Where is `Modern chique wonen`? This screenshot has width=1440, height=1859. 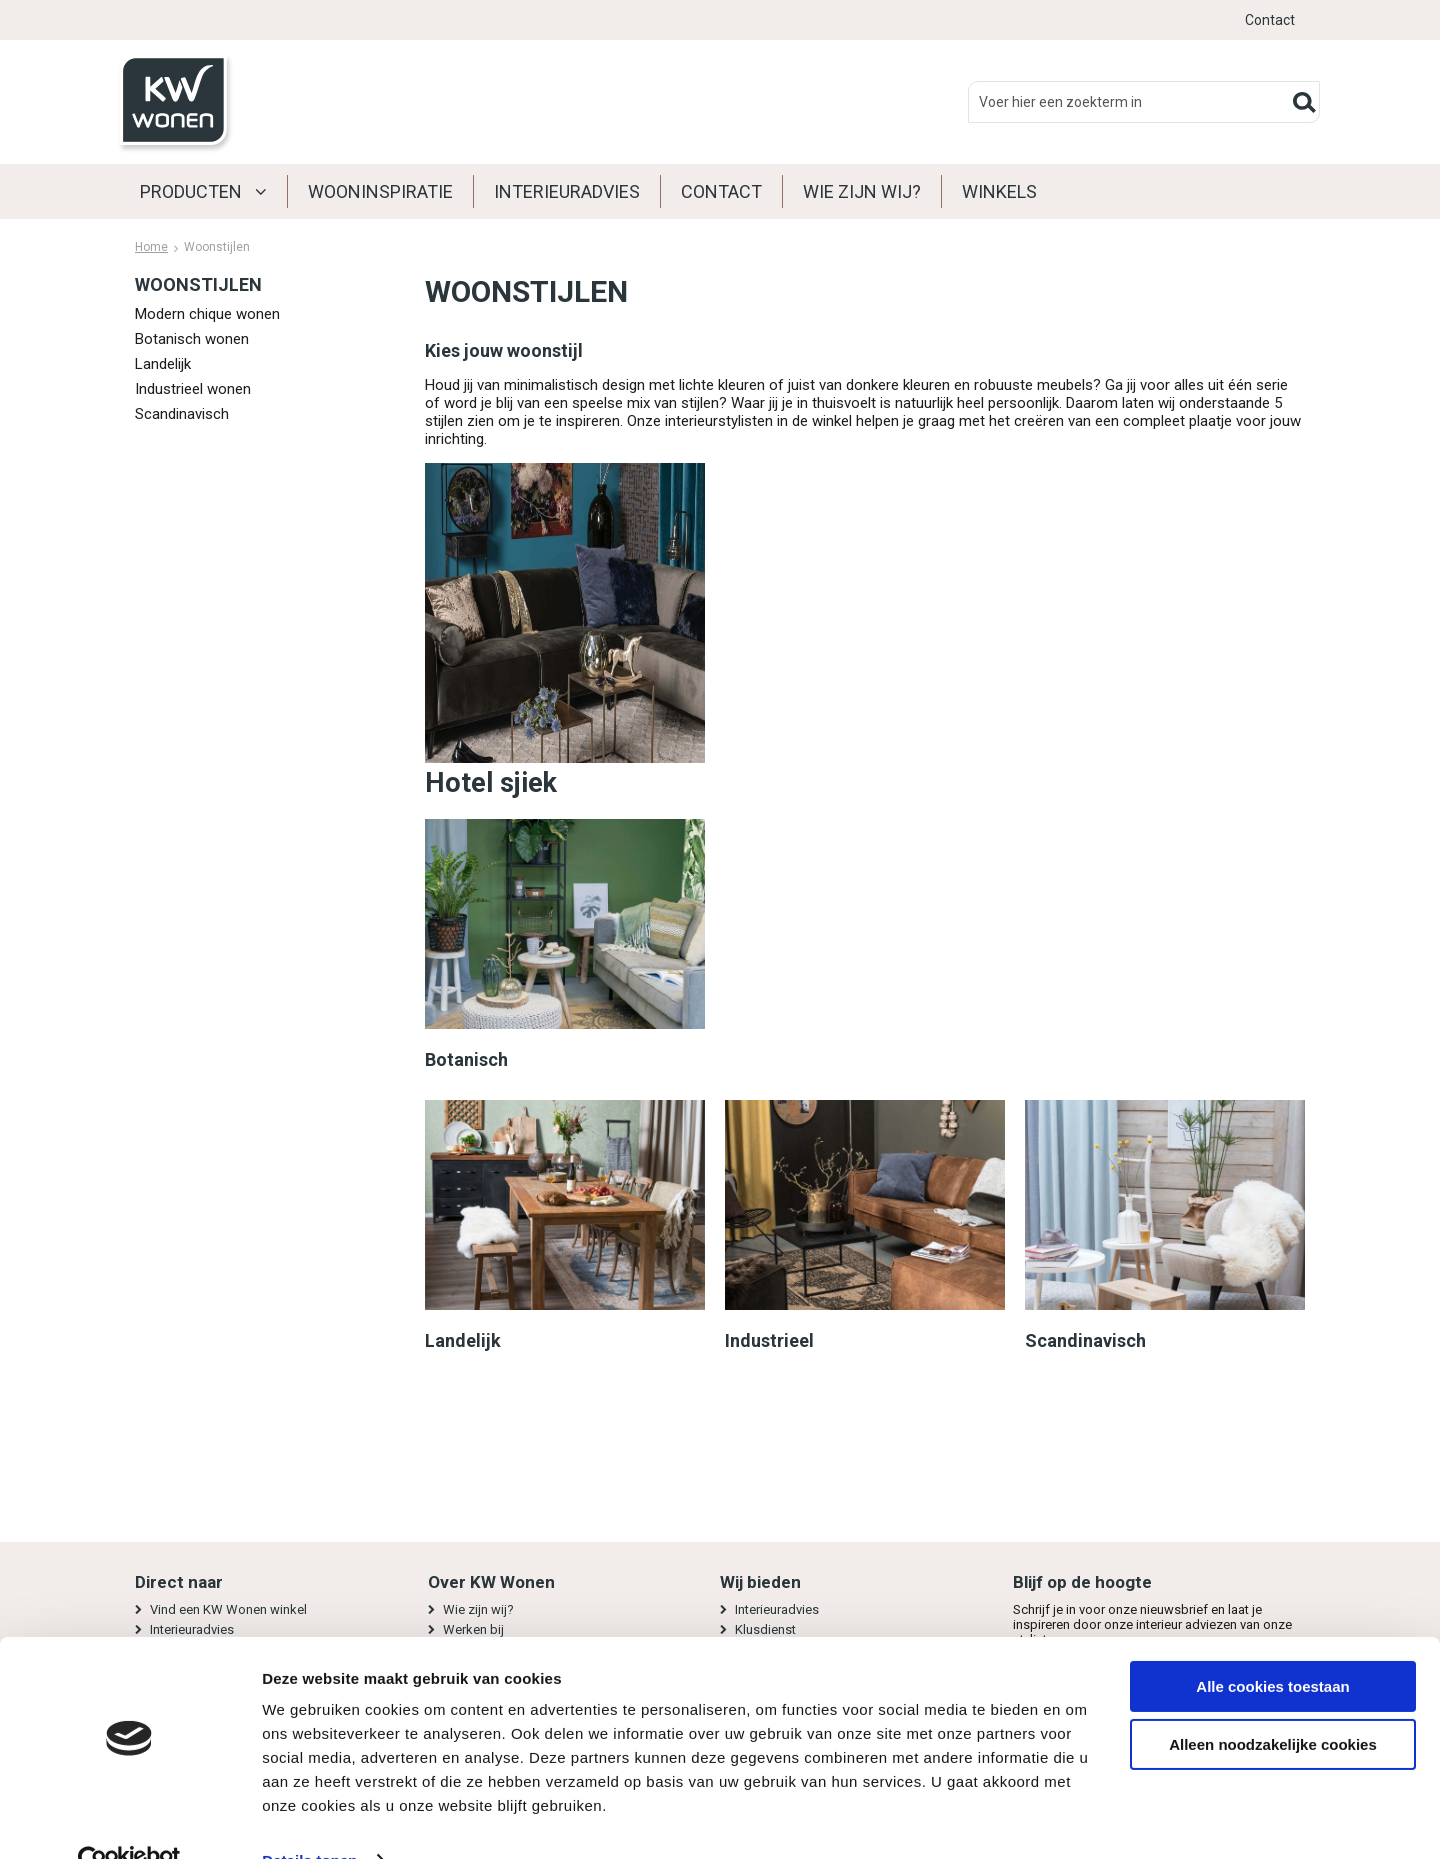 Modern chique wonen is located at coordinates (207, 314).